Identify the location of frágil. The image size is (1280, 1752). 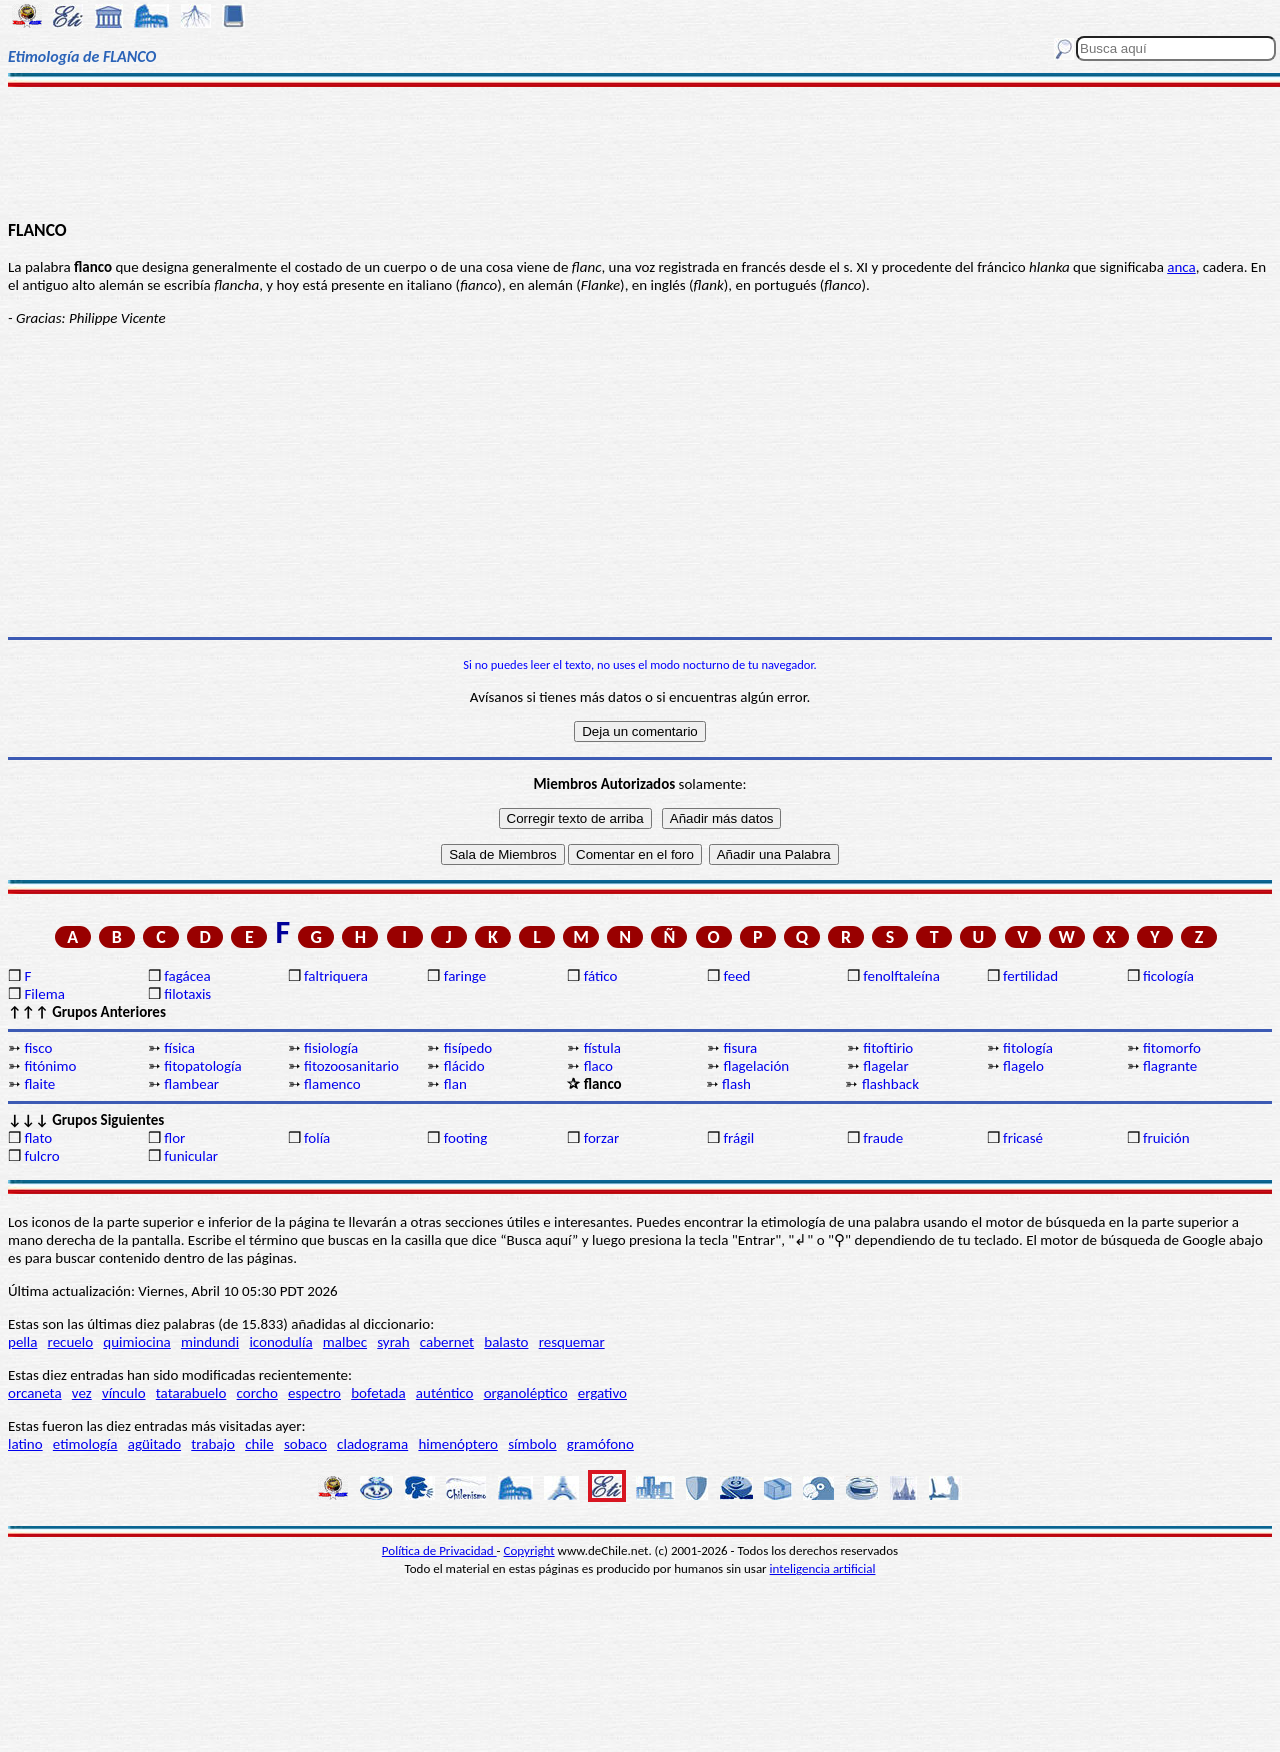
(738, 1138).